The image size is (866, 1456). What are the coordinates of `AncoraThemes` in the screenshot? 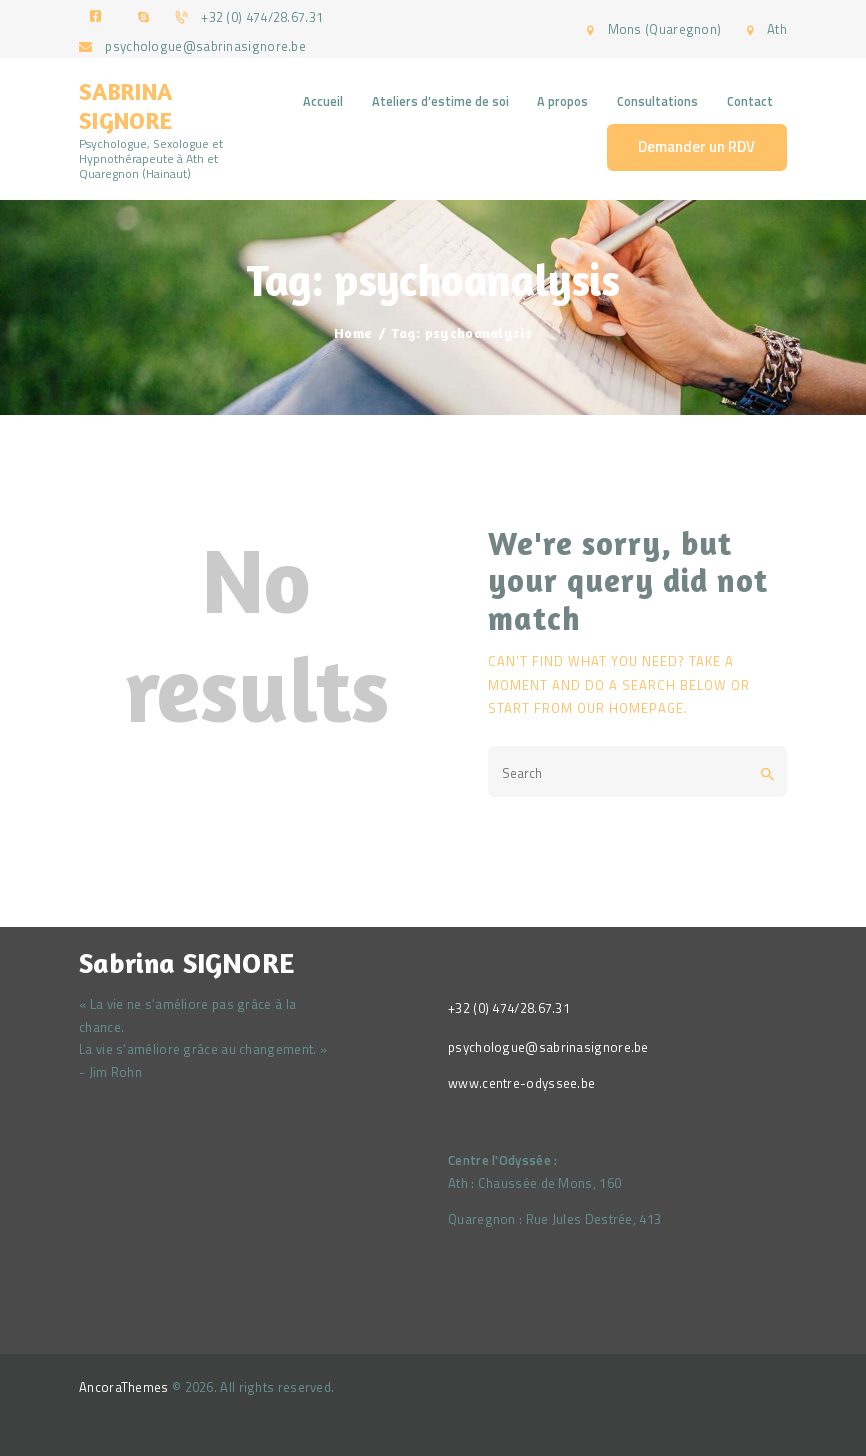 It's located at (124, 1387).